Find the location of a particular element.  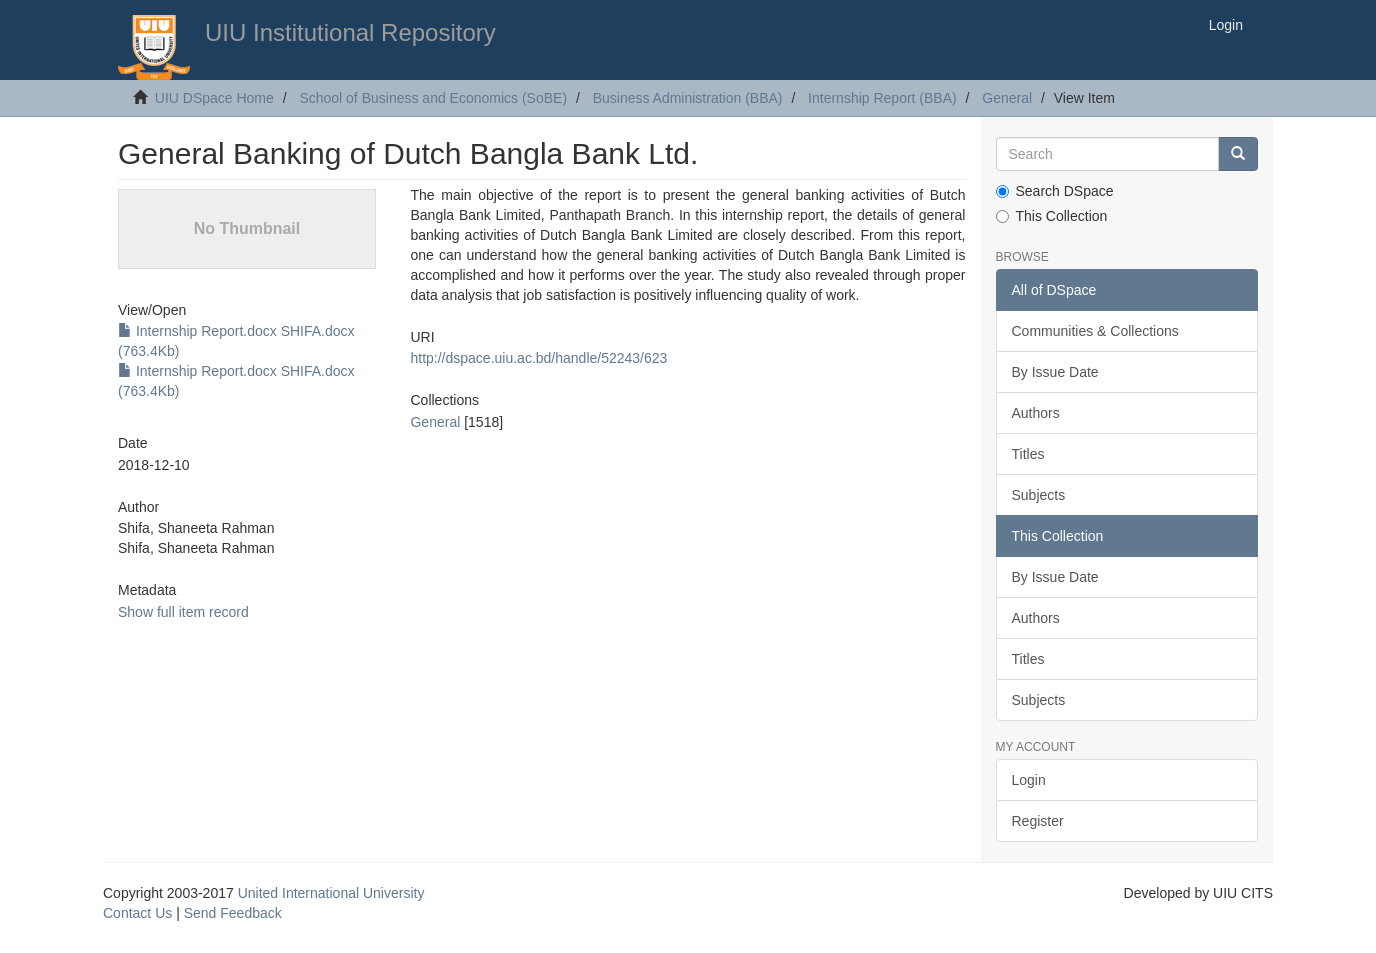

Show full item record is located at coordinates (183, 612).